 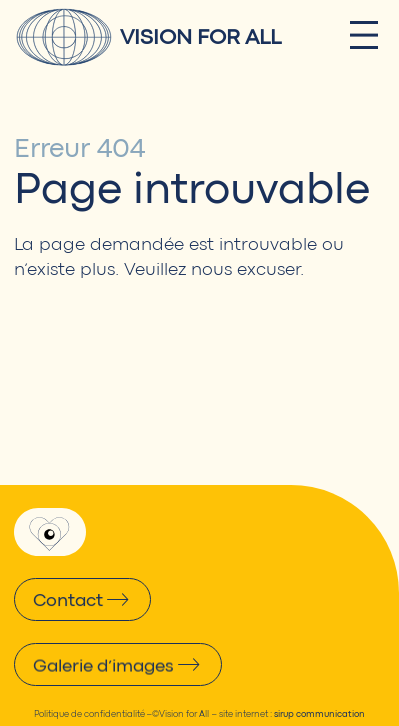 What do you see at coordinates (93, 714) in the screenshot?
I see `Politique de confidentialité –` at bounding box center [93, 714].